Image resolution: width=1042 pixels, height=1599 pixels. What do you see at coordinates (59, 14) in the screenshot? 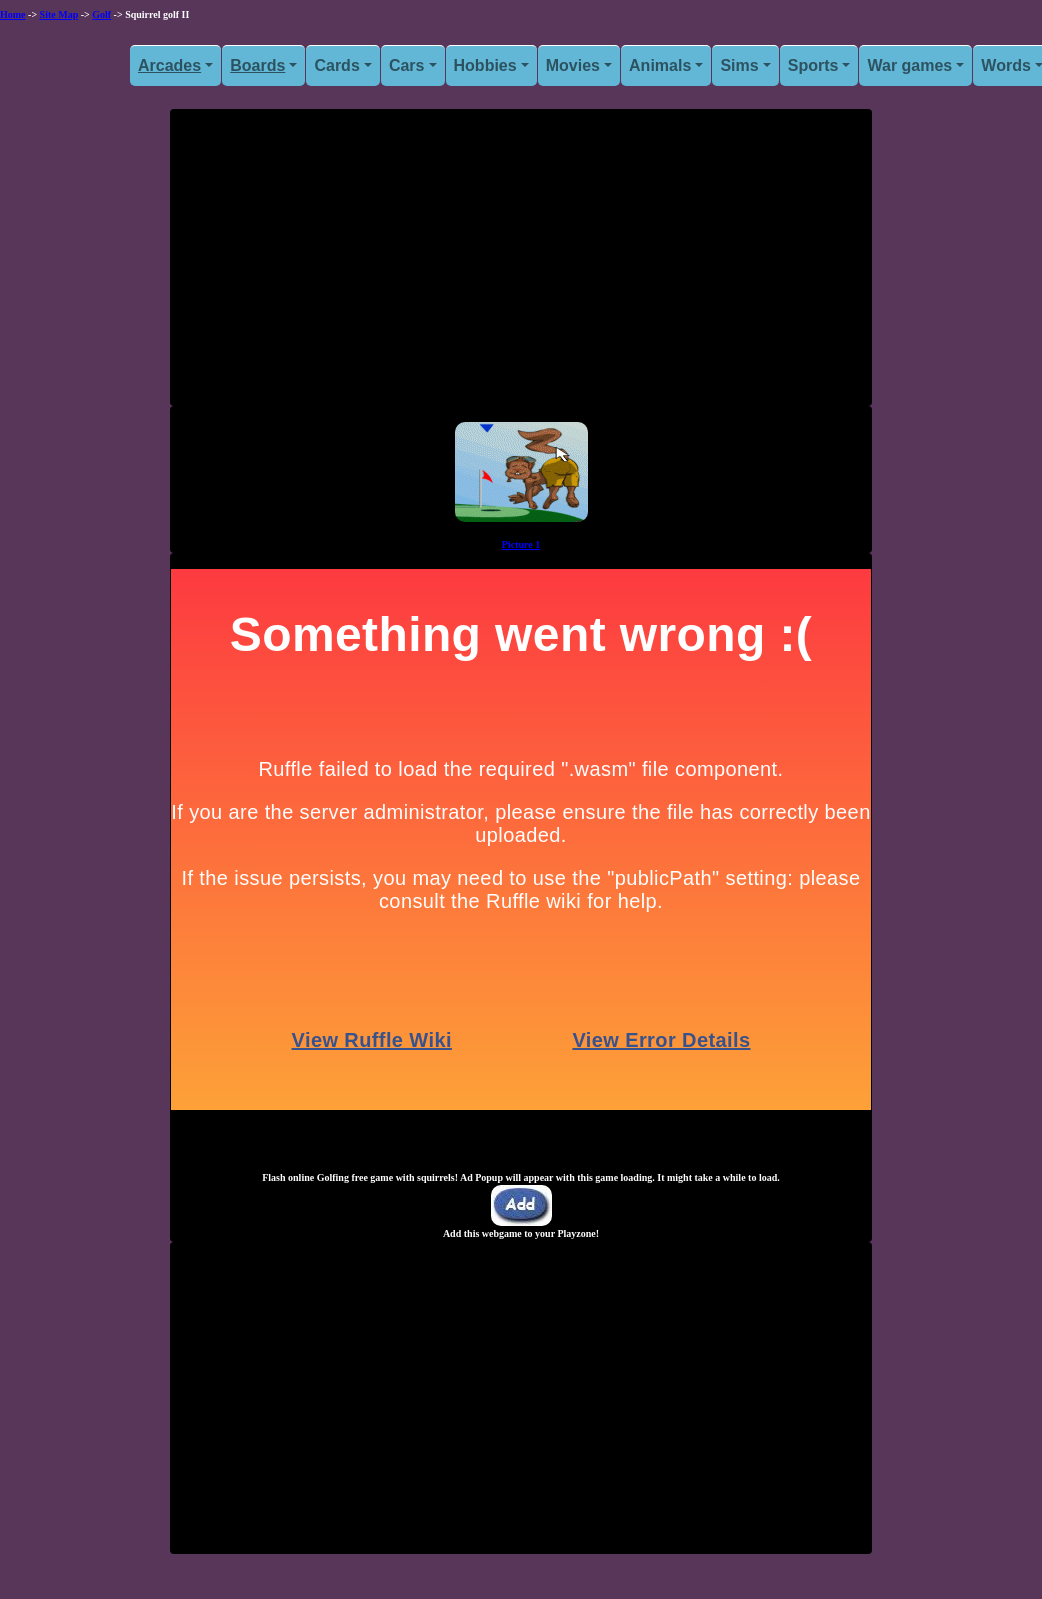
I see `Site Map` at bounding box center [59, 14].